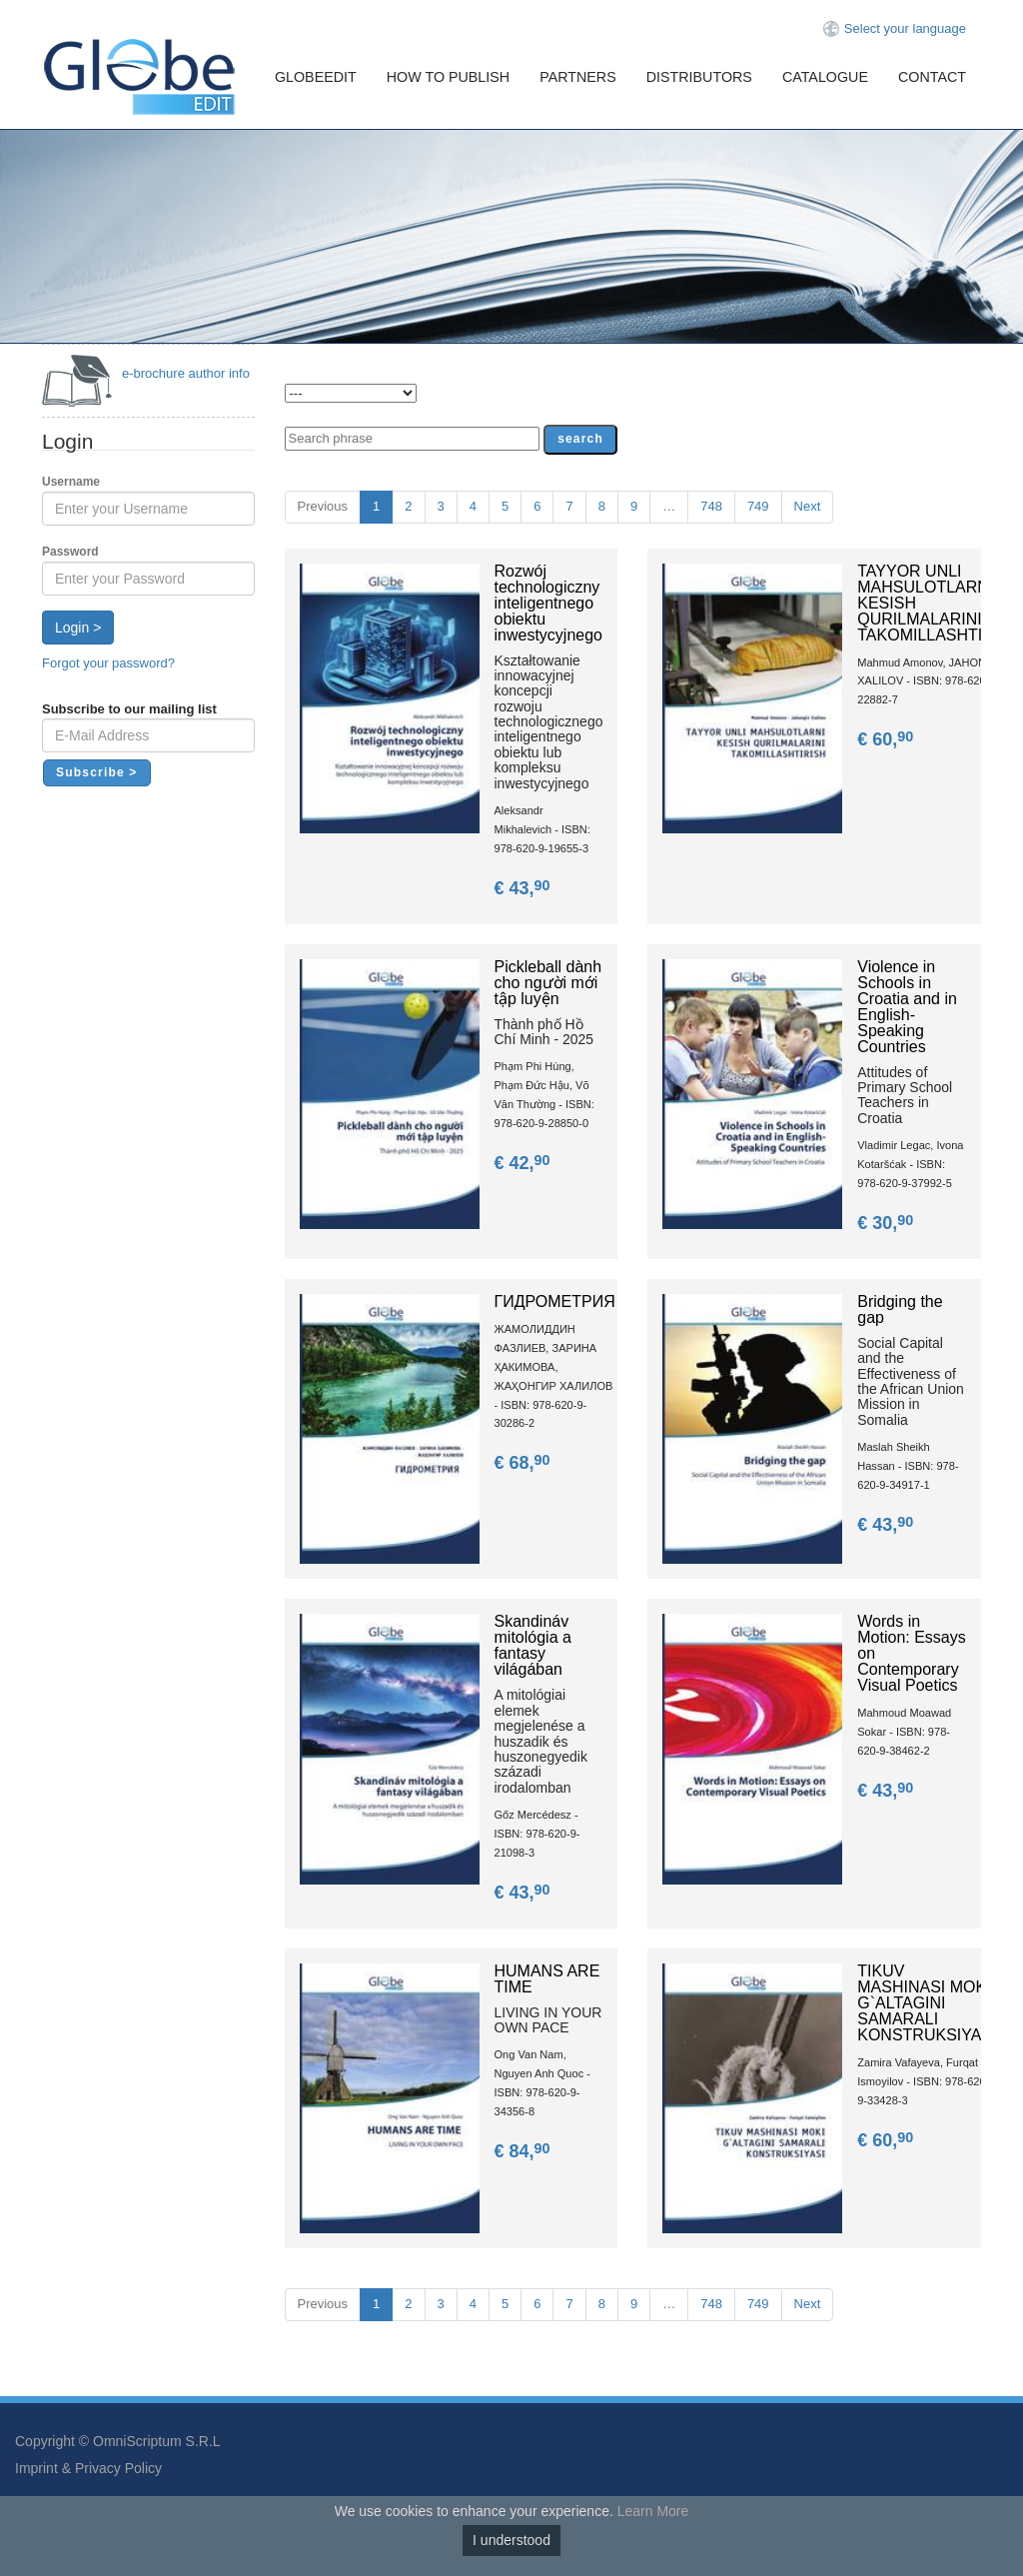  I want to click on Learn More, so click(653, 2511).